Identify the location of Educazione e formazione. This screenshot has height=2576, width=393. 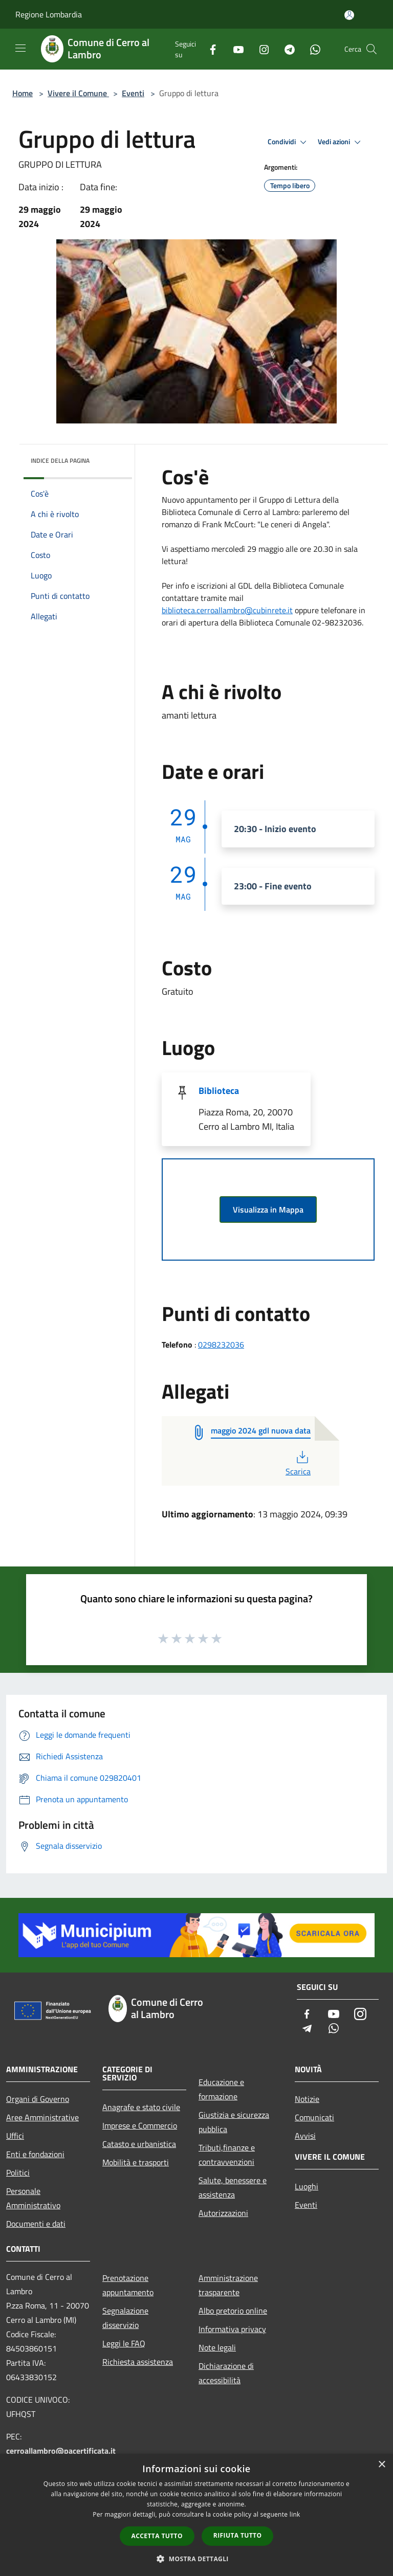
(221, 2089).